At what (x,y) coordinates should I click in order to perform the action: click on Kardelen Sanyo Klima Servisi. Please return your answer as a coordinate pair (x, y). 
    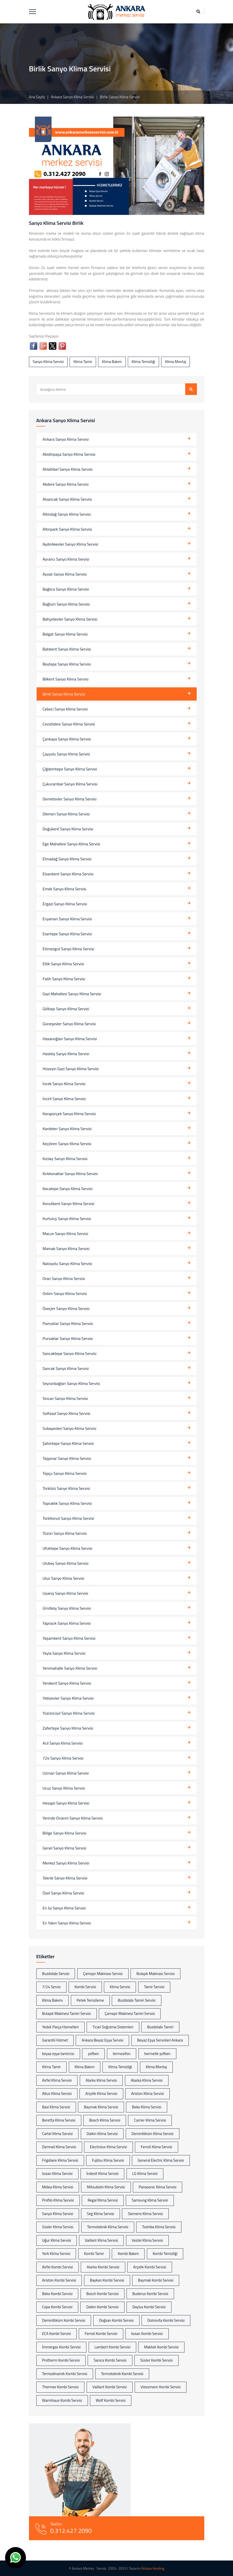
    Looking at the image, I should click on (67, 1129).